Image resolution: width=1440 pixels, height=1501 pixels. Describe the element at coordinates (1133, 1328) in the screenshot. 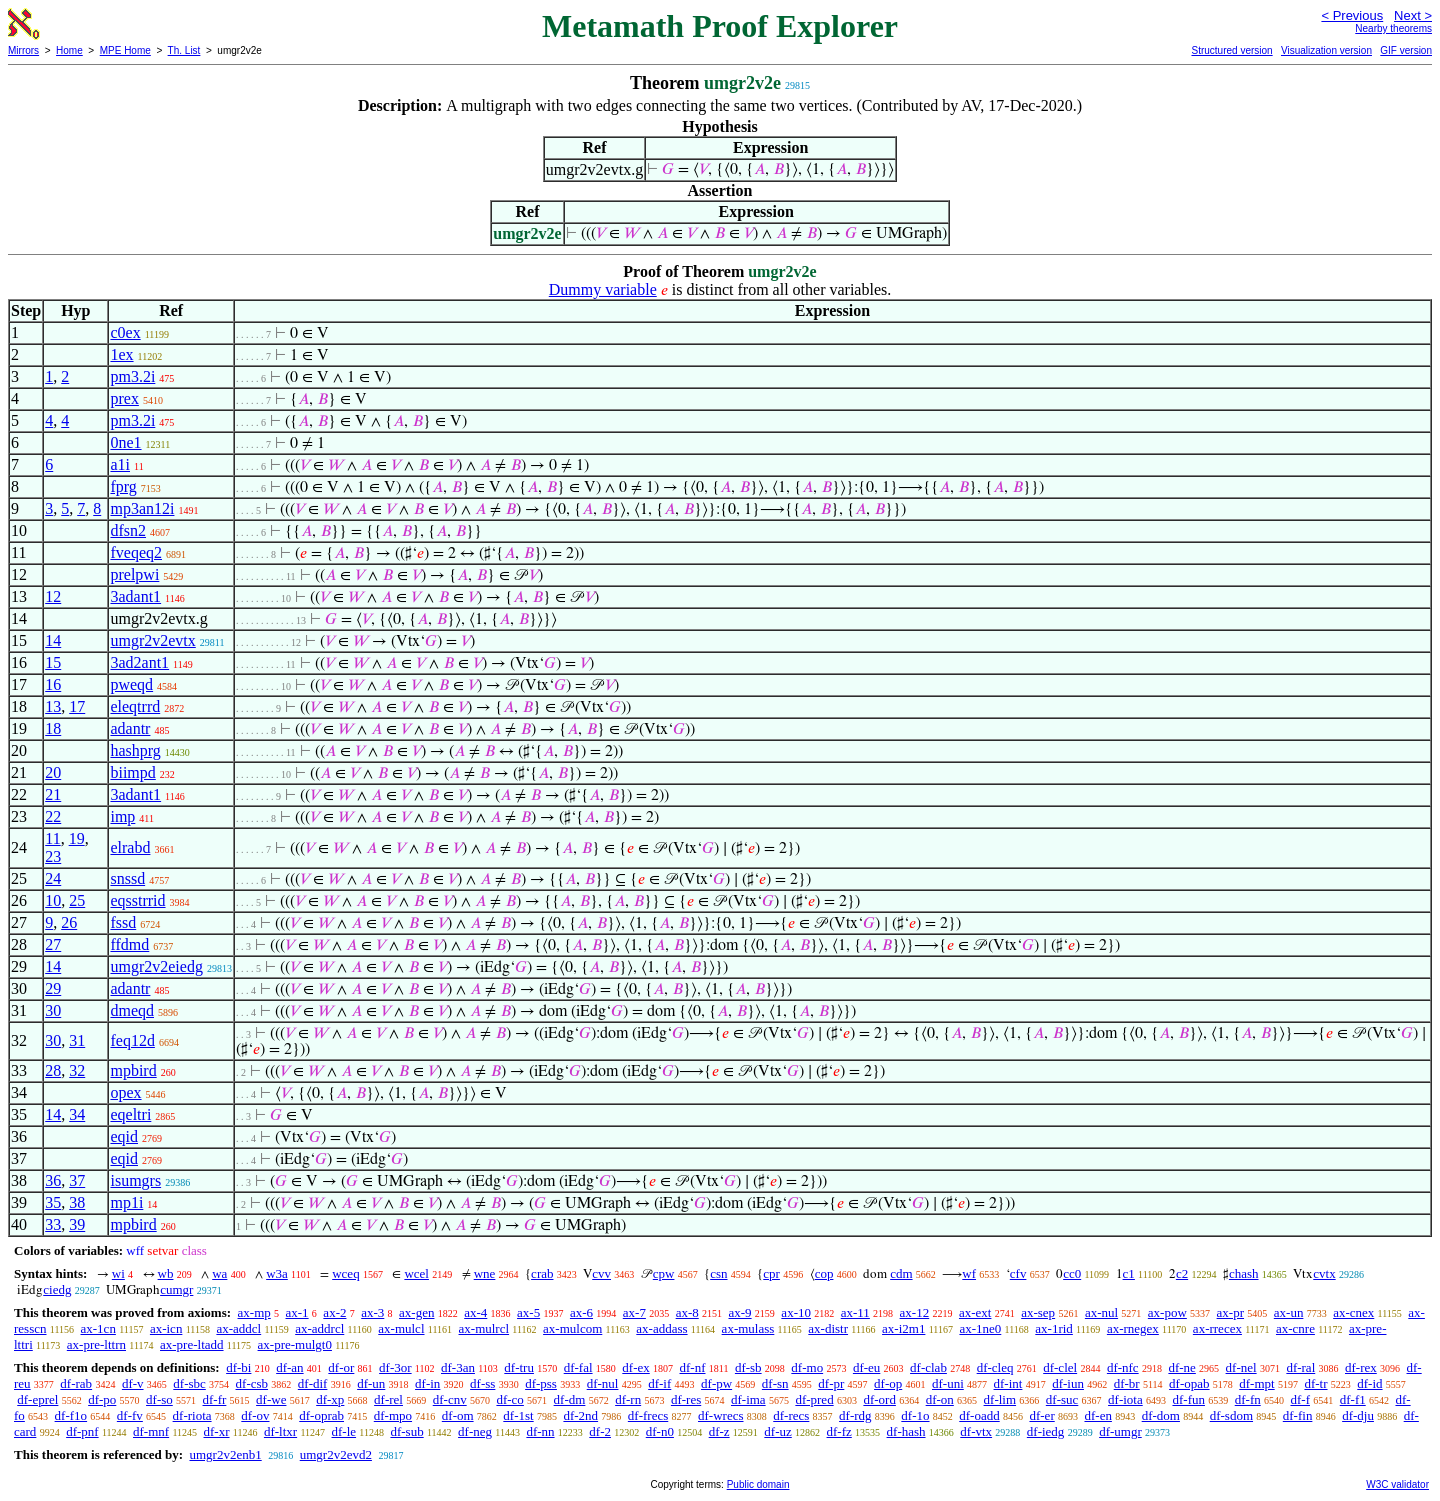

I see `ax-rnegex` at that location.